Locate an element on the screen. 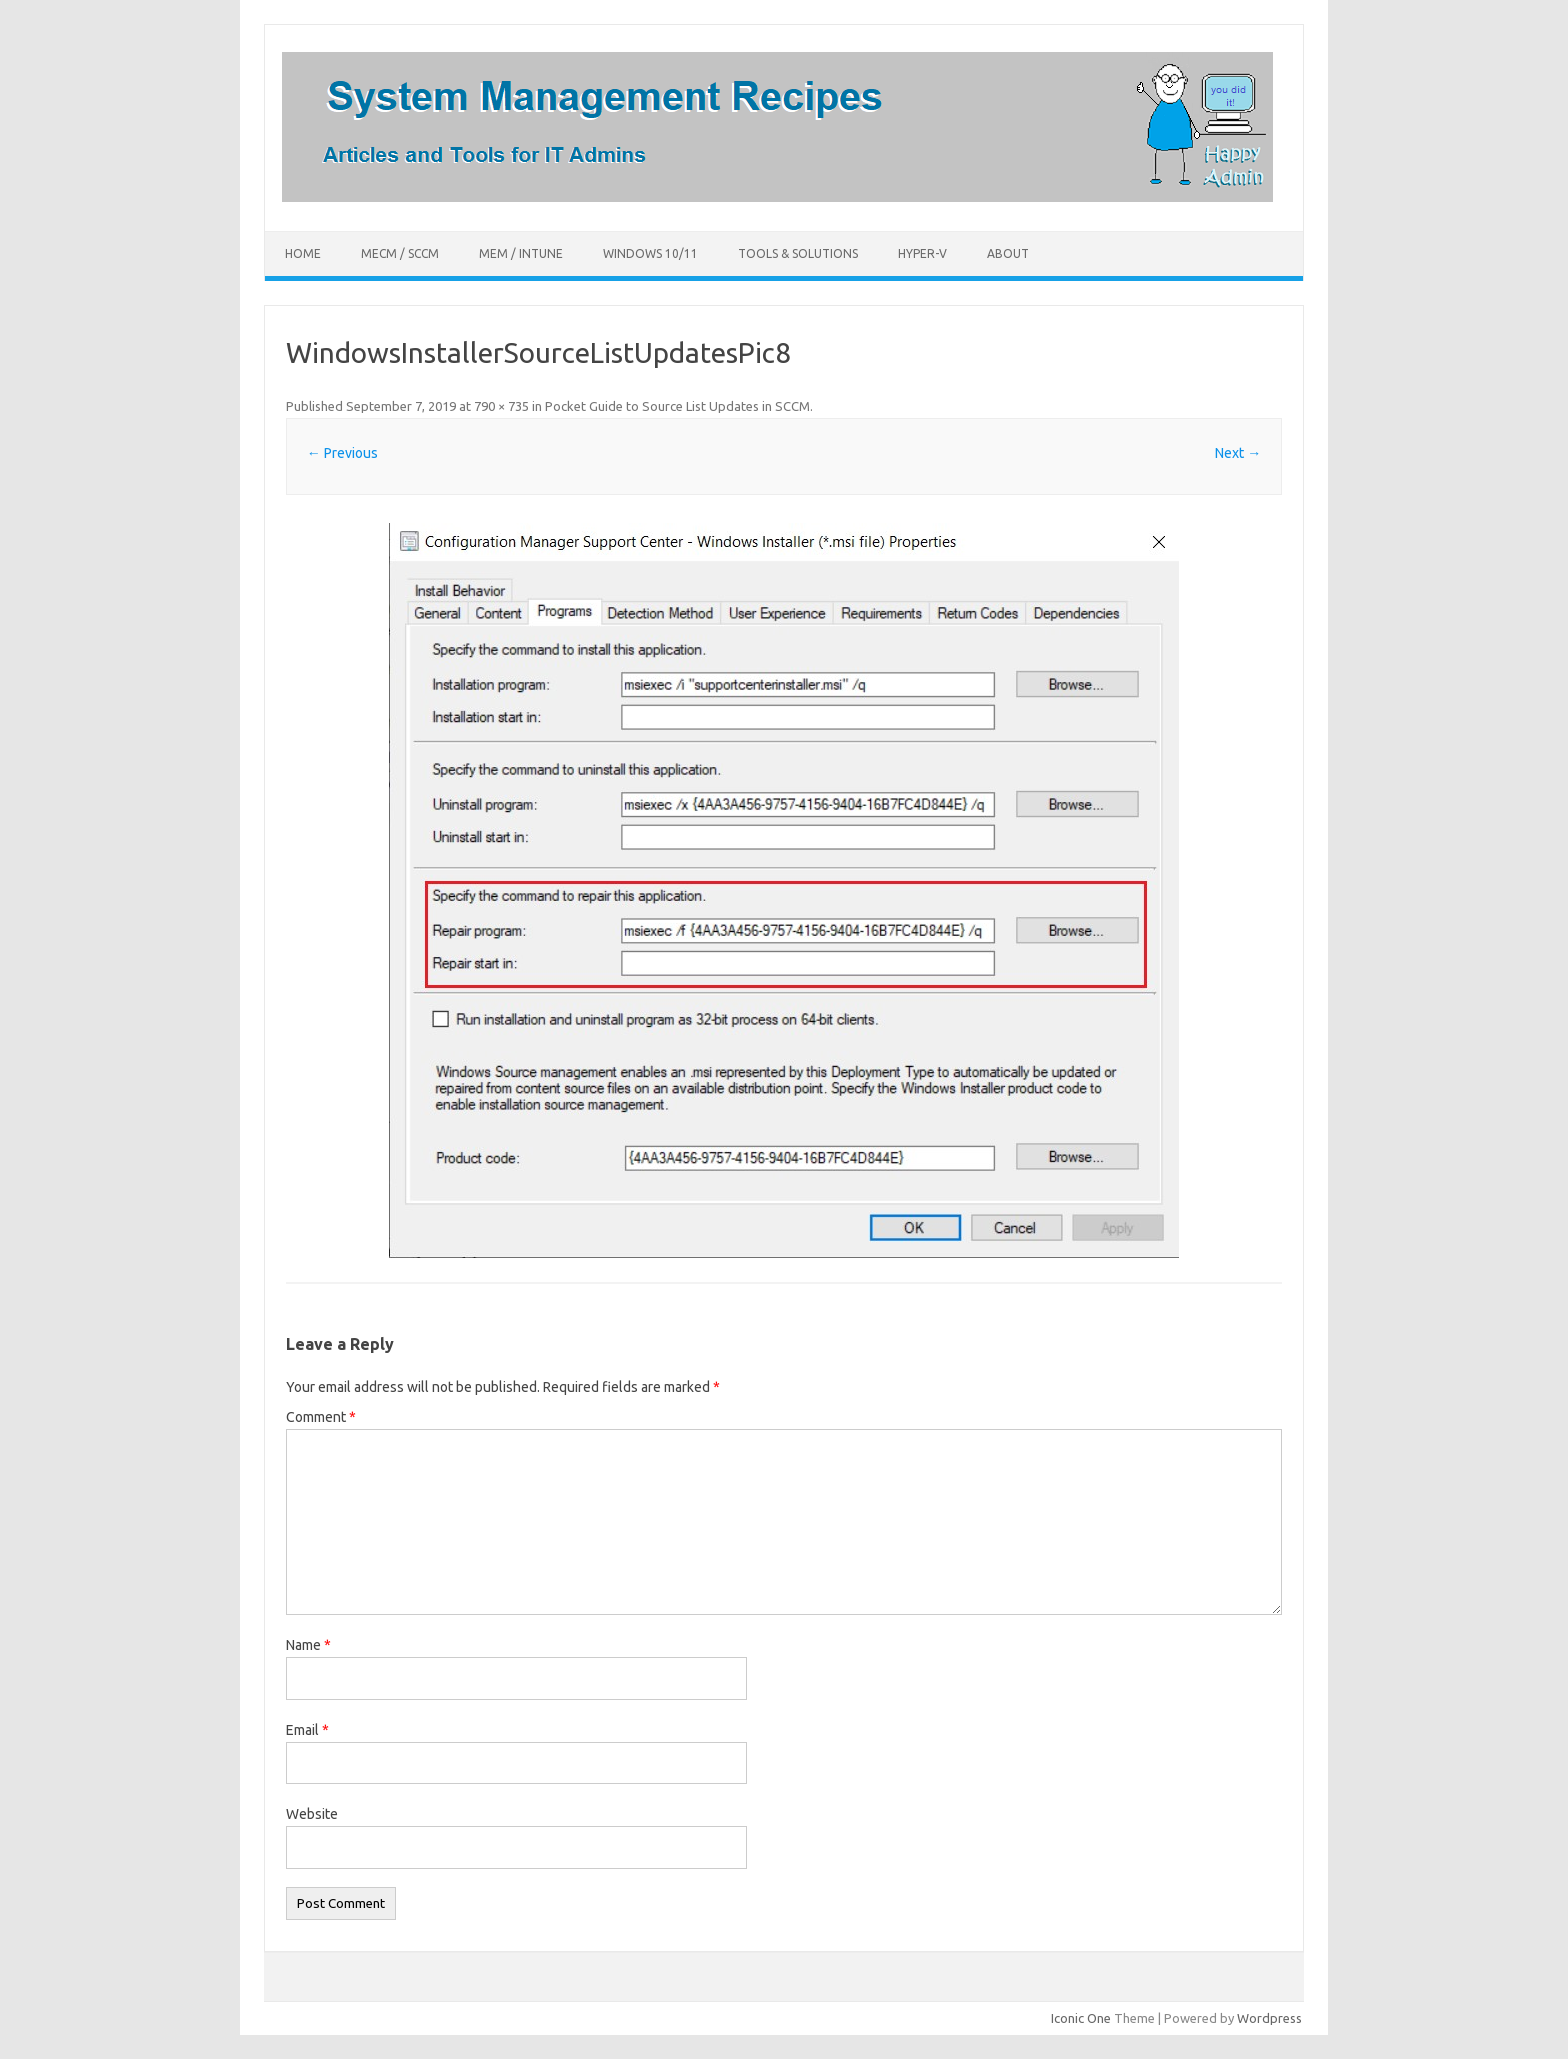  MEM / Intune is located at coordinates (521, 253).